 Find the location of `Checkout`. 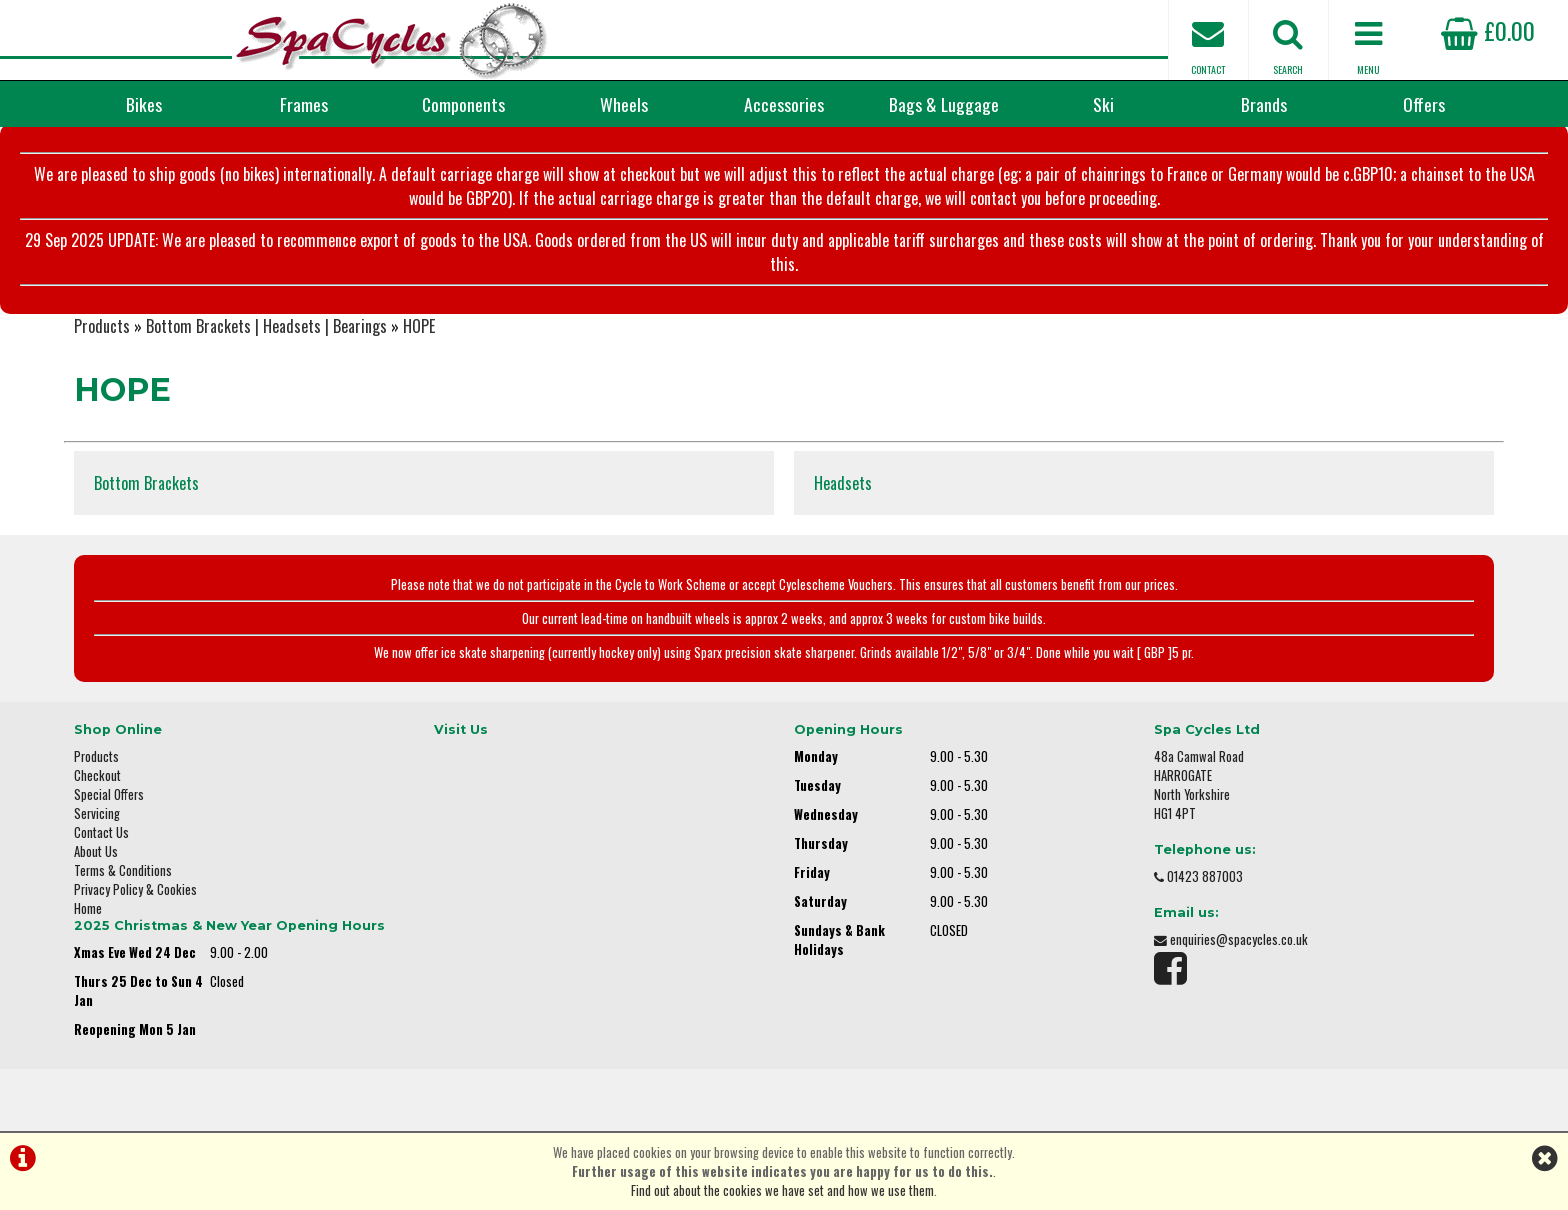

Checkout is located at coordinates (97, 775).